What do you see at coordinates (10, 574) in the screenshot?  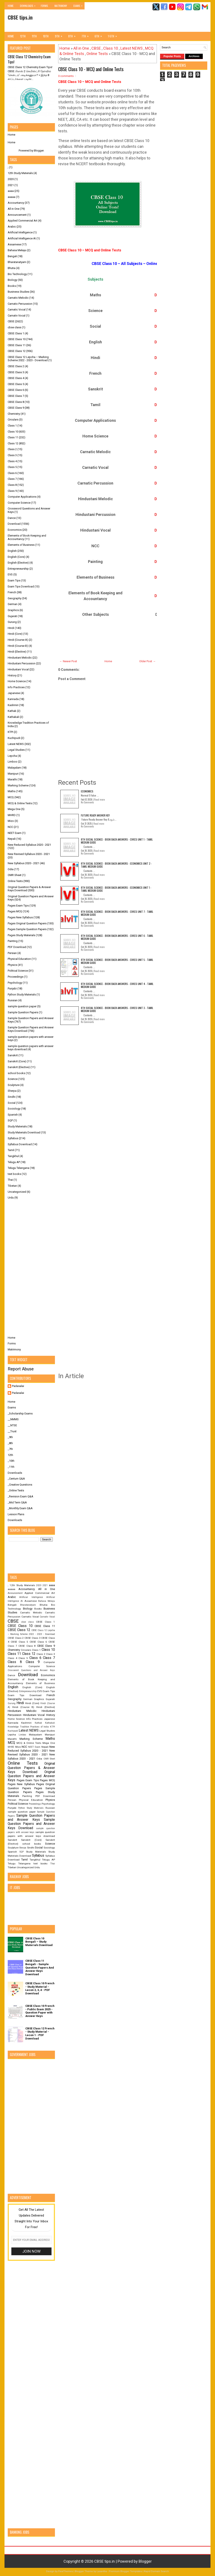 I see `EVS` at bounding box center [10, 574].